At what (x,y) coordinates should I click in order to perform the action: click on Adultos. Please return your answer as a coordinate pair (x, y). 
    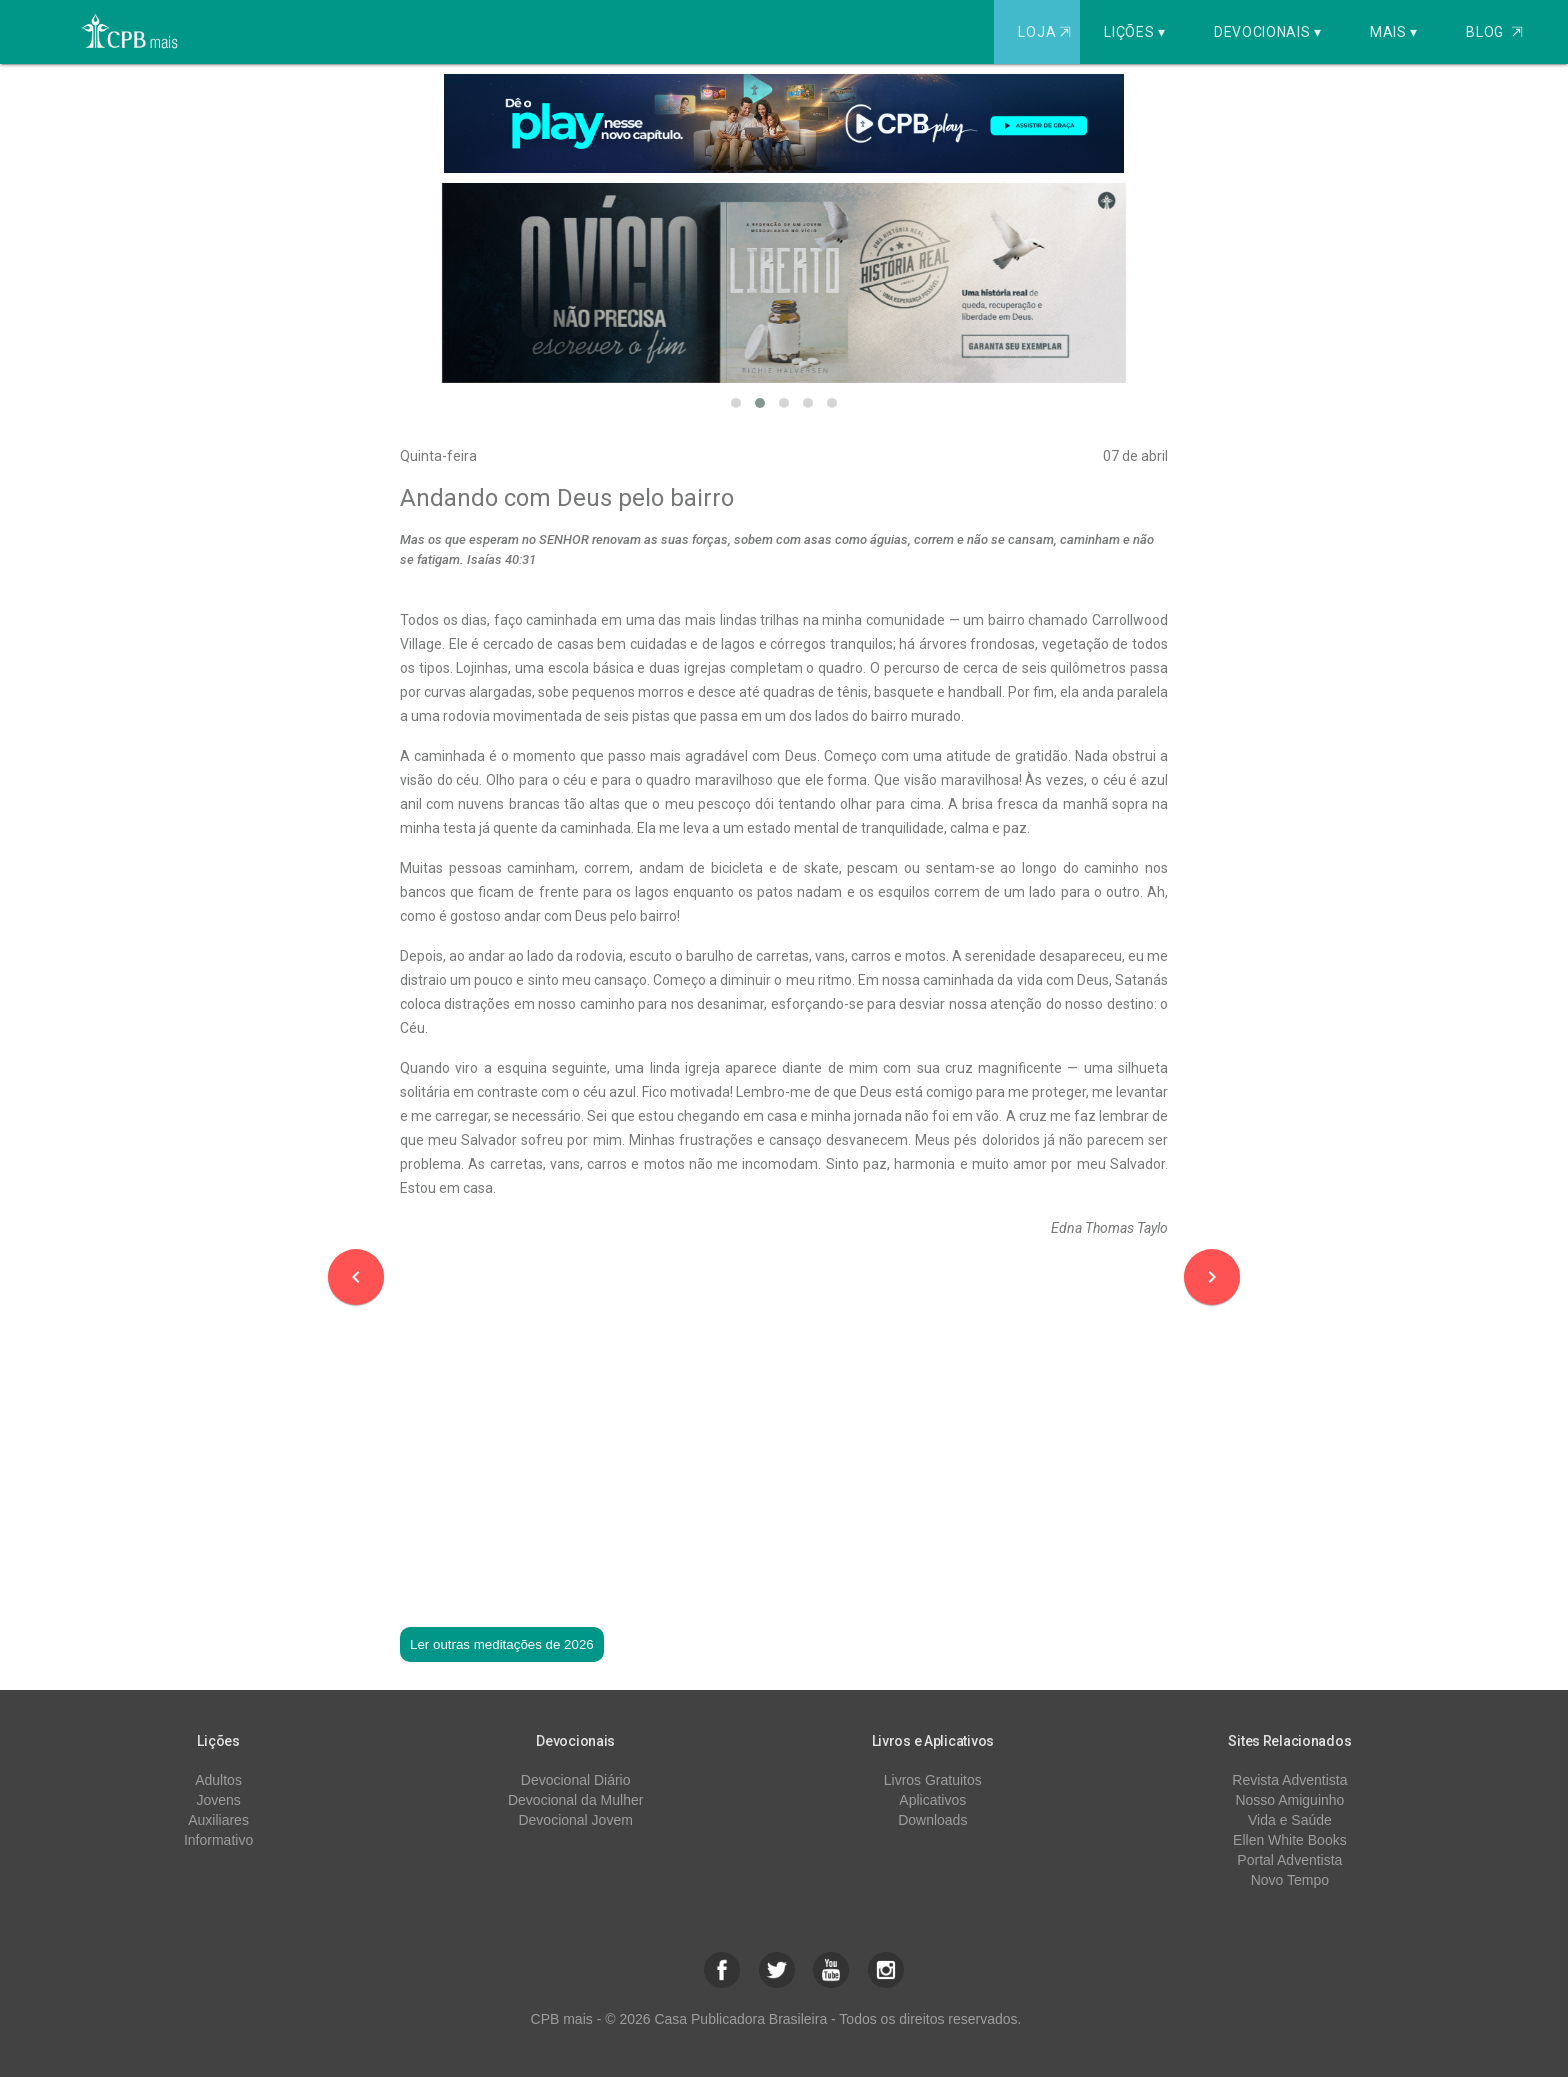
    Looking at the image, I should click on (218, 1780).